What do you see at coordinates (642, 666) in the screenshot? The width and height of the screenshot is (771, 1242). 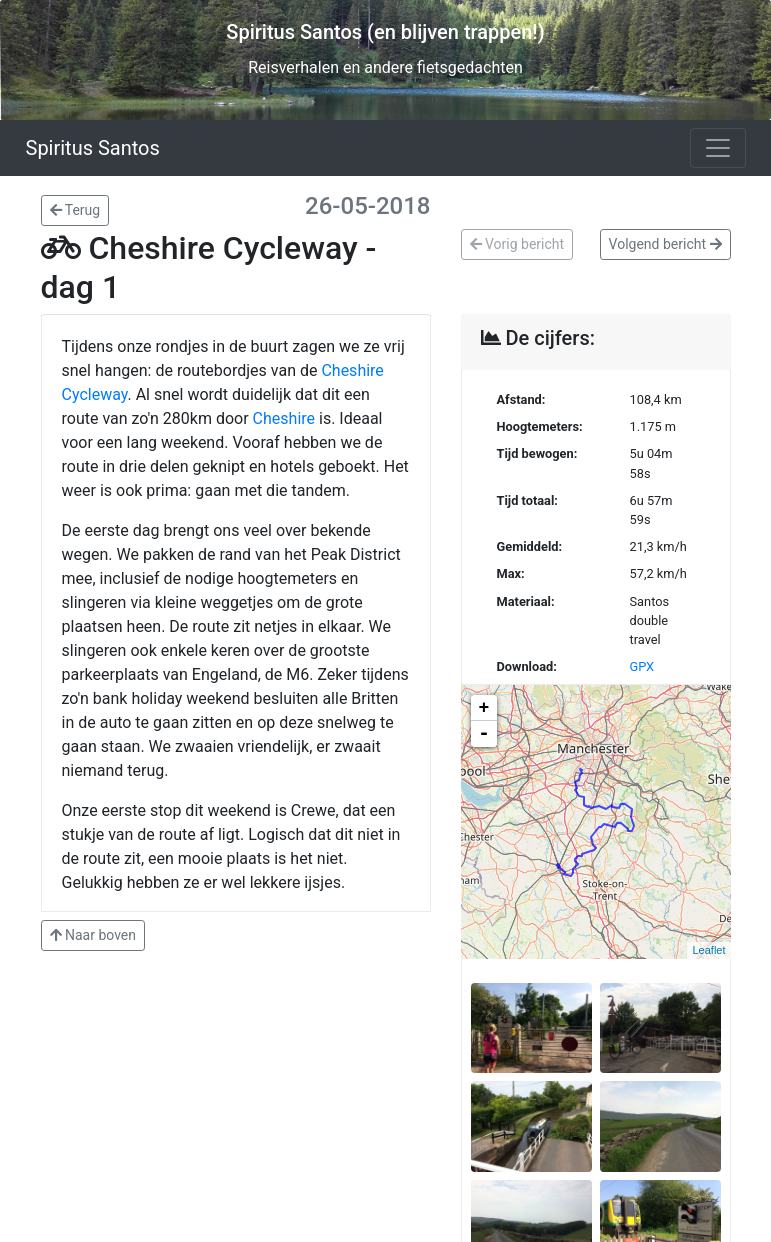 I see `GPX` at bounding box center [642, 666].